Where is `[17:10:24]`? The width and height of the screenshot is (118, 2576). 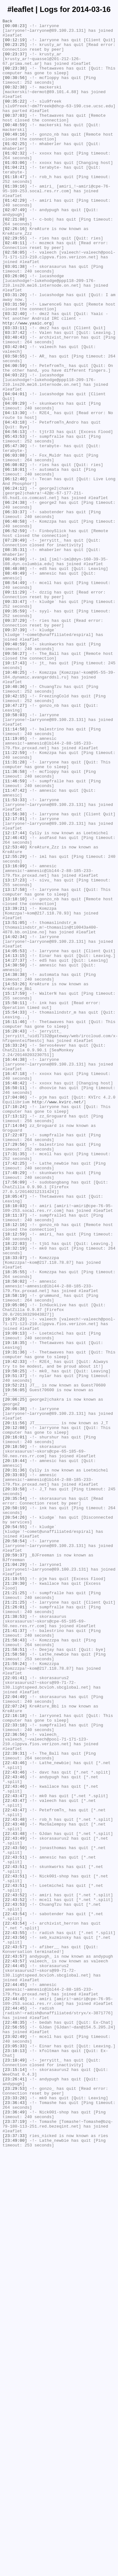 [17:10:24] is located at coordinates (15, 1324).